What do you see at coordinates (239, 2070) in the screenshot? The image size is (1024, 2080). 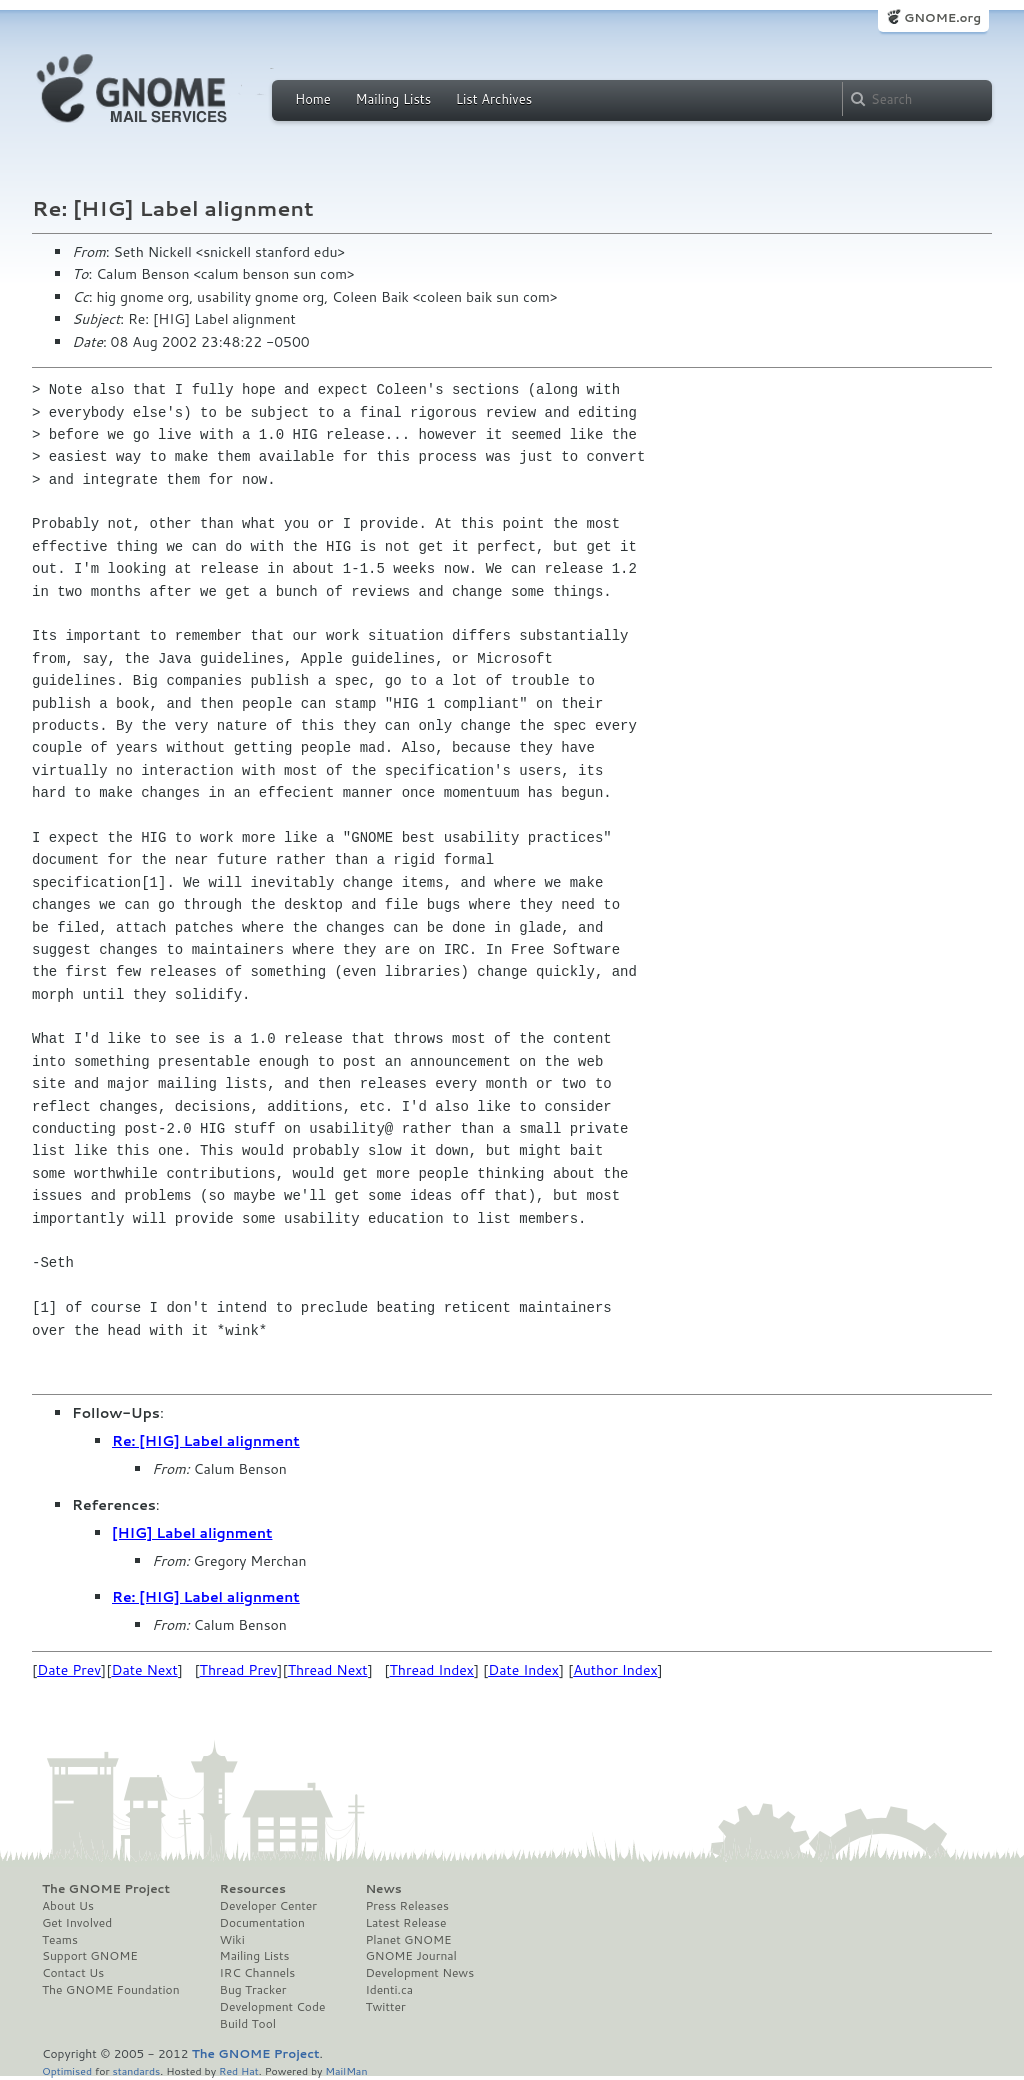 I see `Red Hat` at bounding box center [239, 2070].